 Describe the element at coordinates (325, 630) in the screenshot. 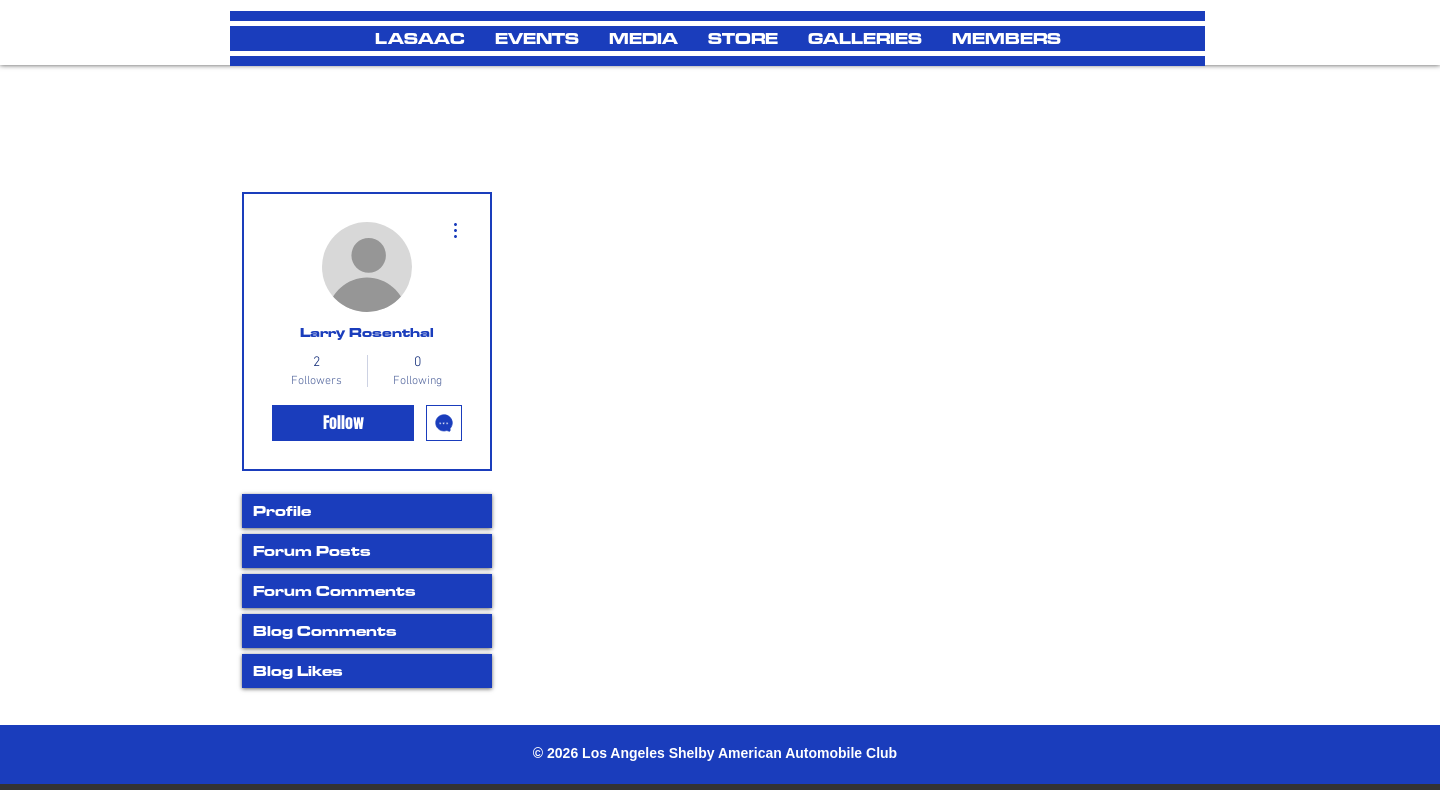

I see `Blog Comments` at that location.